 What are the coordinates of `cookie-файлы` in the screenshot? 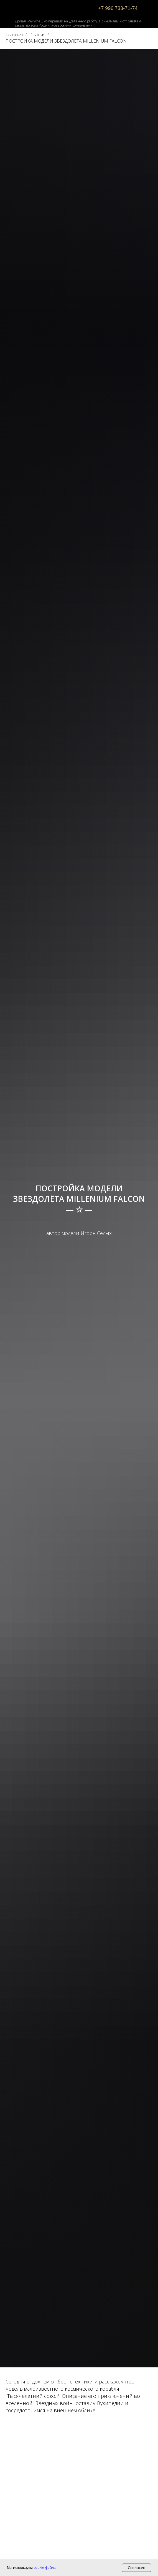 It's located at (45, 2567).